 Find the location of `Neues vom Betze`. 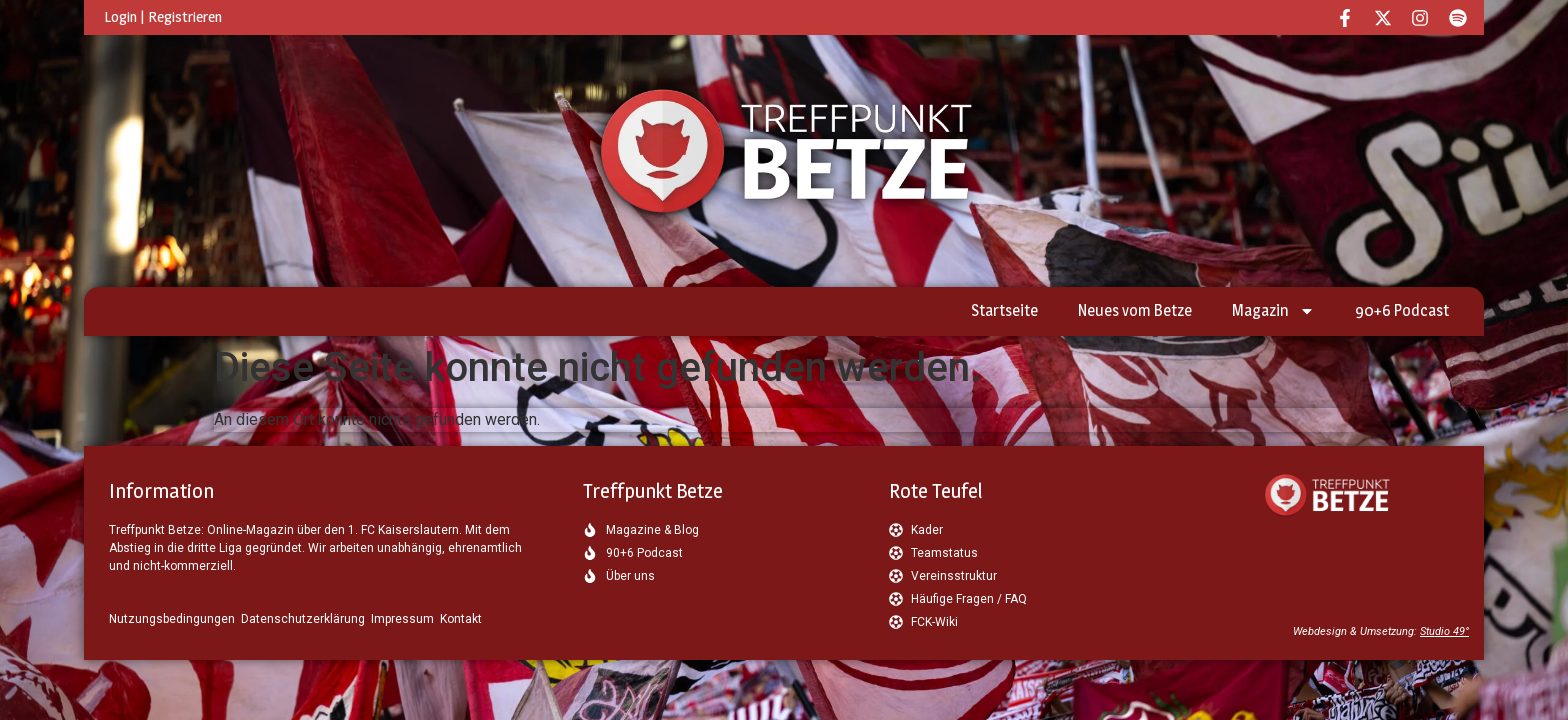

Neues vom Betze is located at coordinates (1135, 310).